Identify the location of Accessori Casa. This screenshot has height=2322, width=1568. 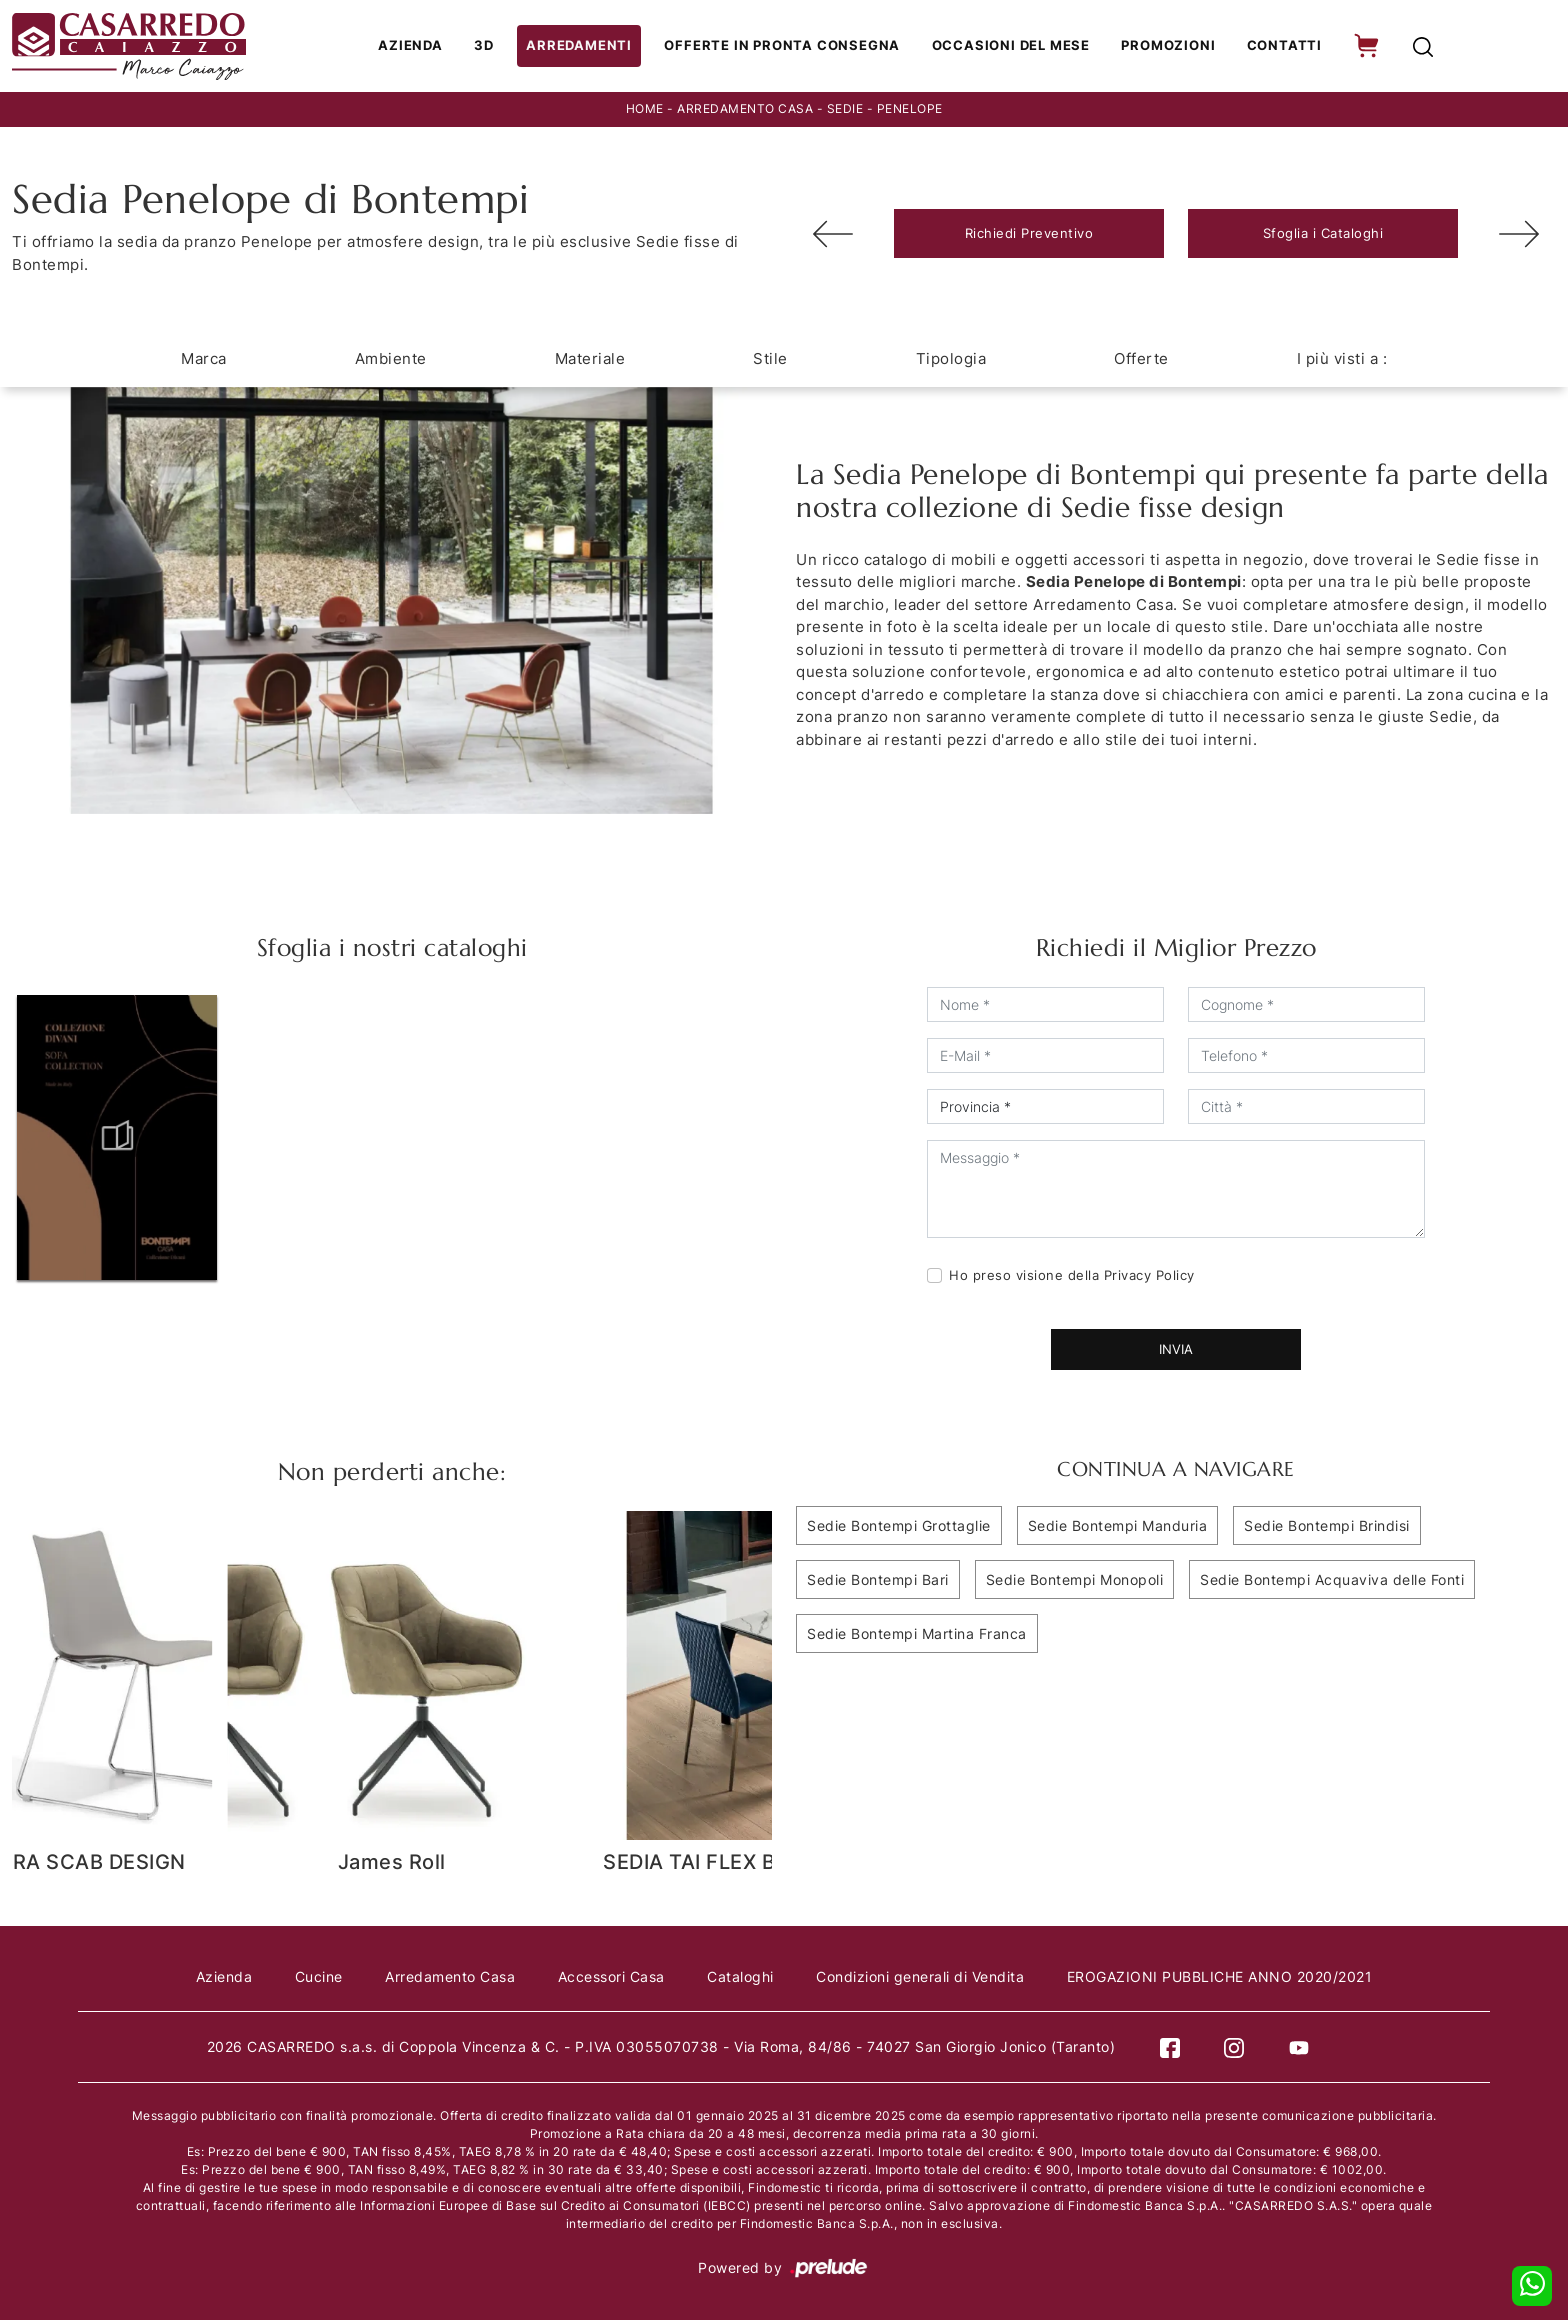
(611, 1978).